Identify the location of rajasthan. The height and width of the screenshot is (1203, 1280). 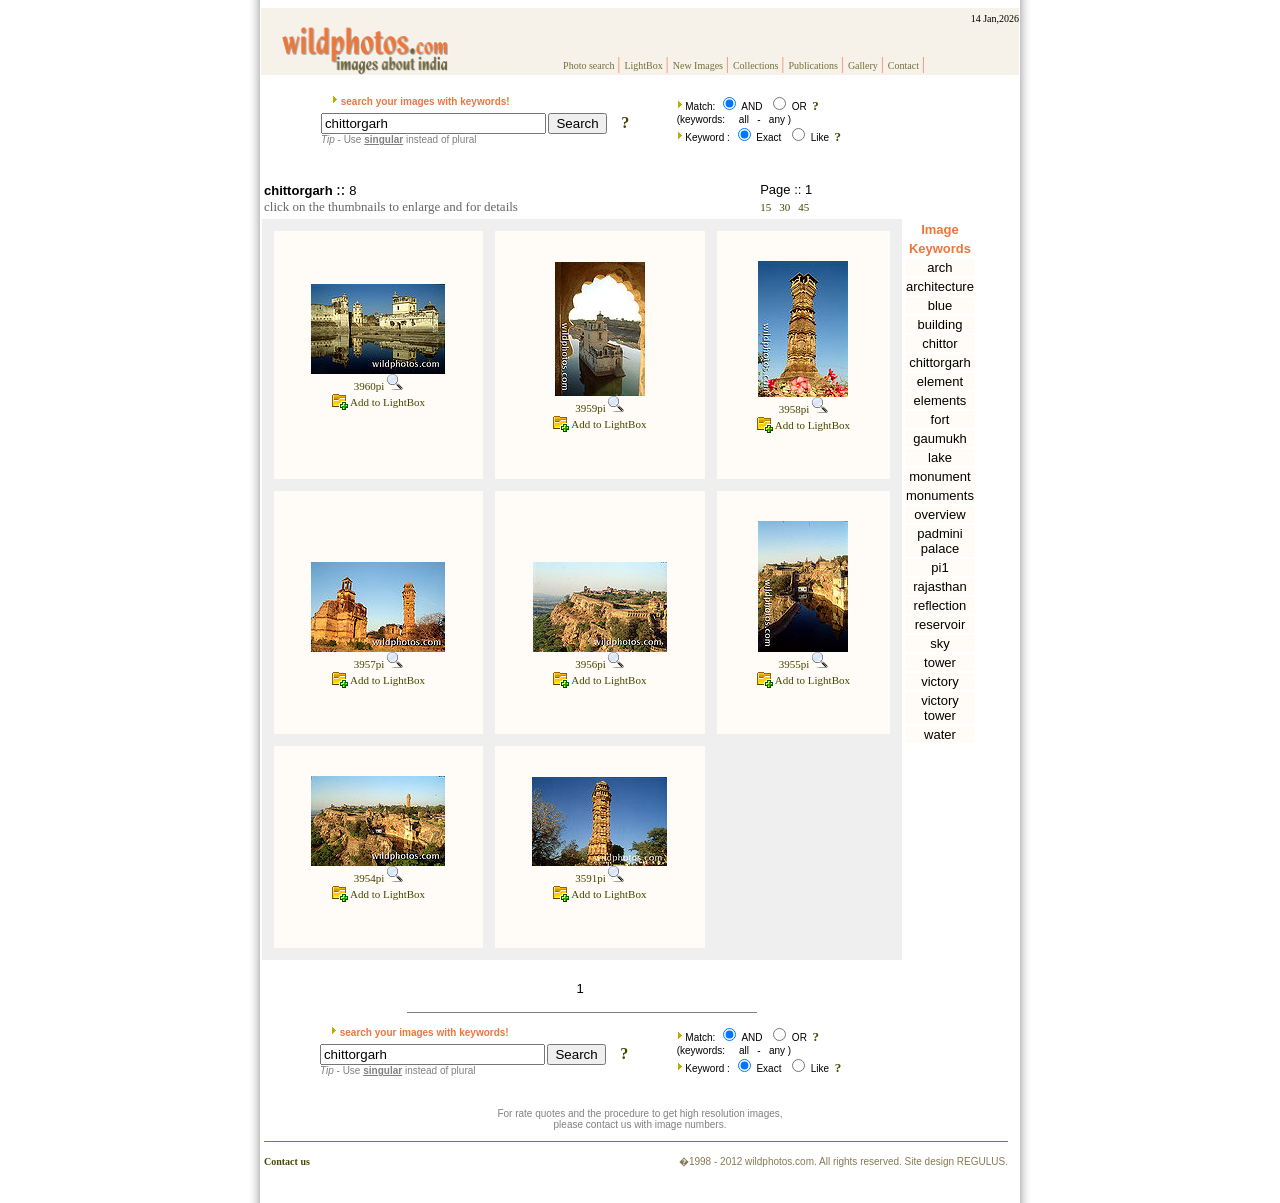
(939, 586).